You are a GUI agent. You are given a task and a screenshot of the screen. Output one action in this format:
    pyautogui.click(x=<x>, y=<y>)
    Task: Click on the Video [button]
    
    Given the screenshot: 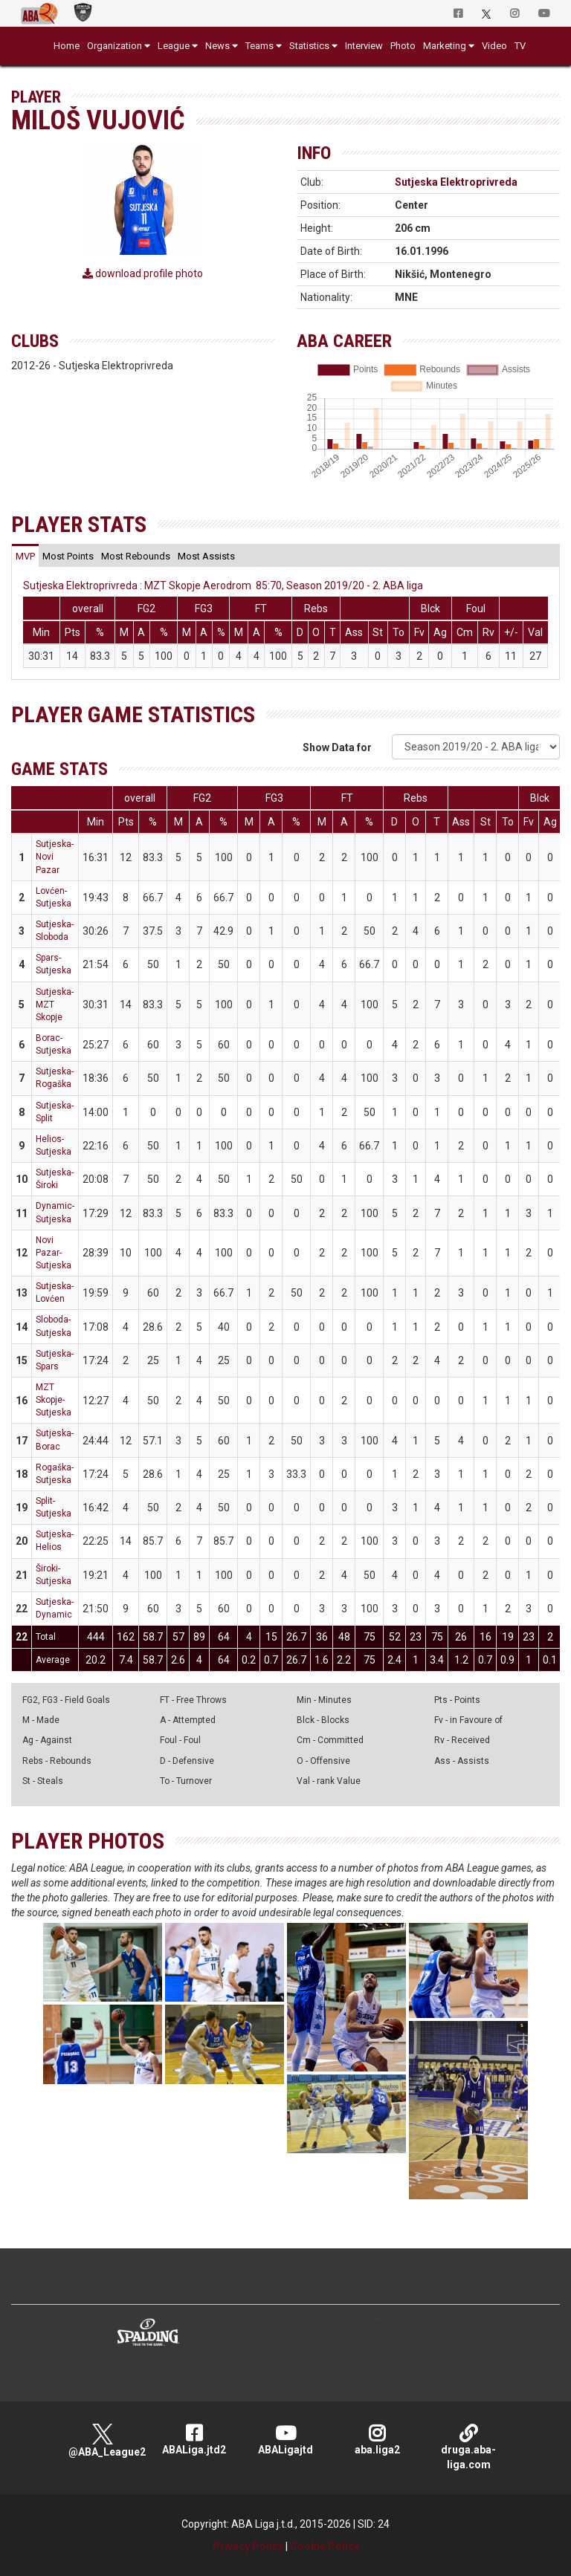 What is the action you would take?
    pyautogui.click(x=494, y=45)
    